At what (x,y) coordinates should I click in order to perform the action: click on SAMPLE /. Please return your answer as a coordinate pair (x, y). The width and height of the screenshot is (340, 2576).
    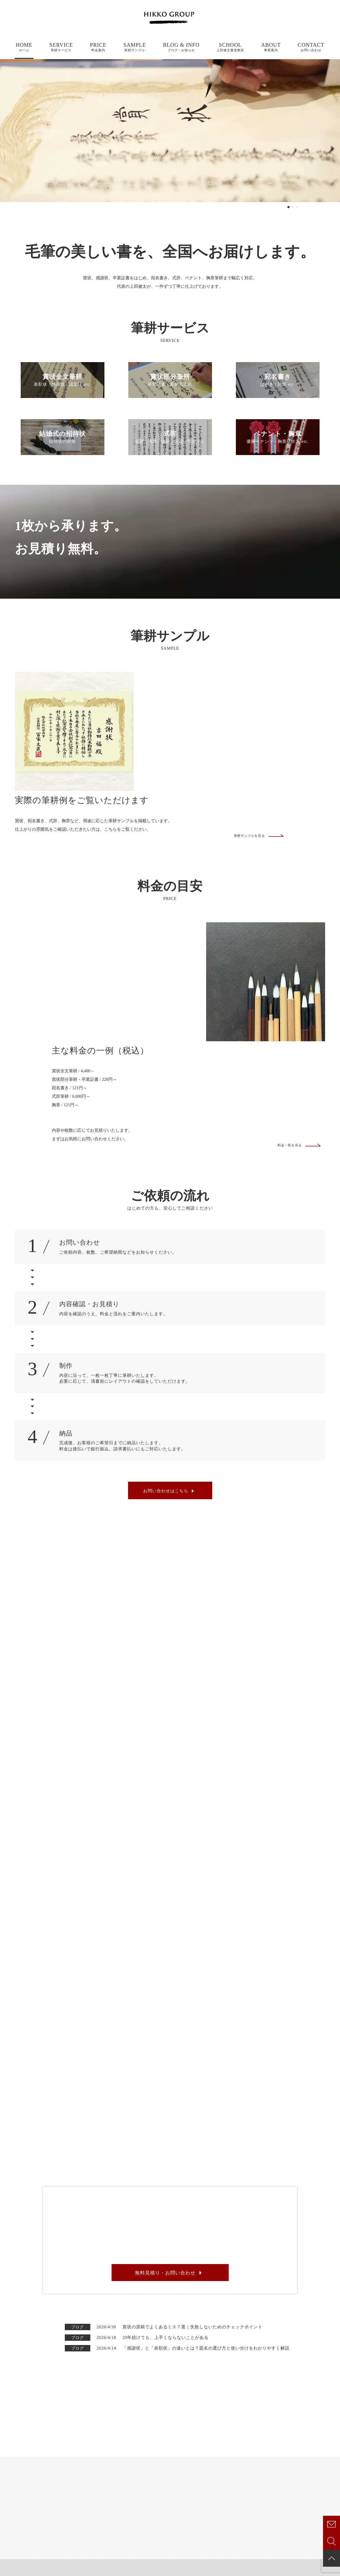
    Looking at the image, I should click on (127, 2474).